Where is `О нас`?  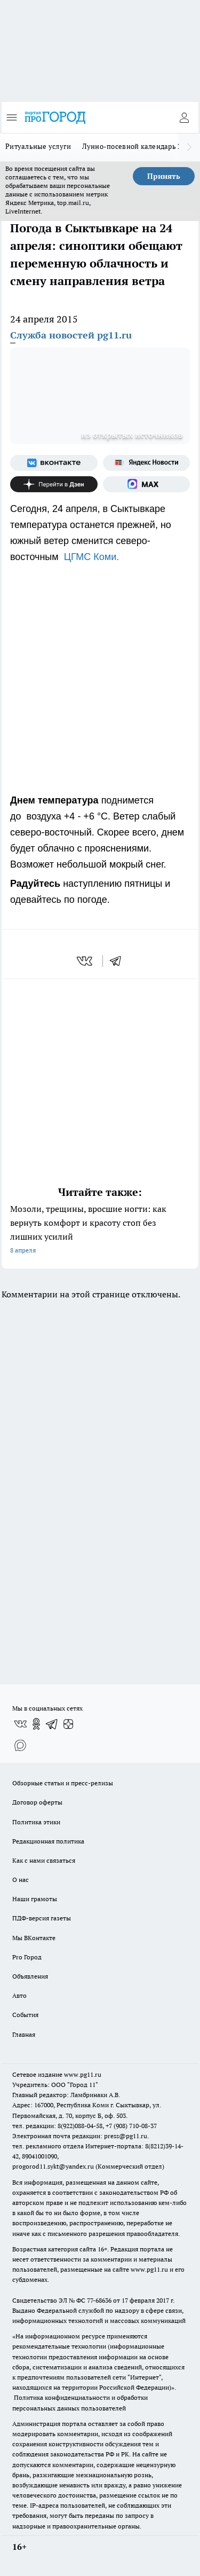 О нас is located at coordinates (20, 1880).